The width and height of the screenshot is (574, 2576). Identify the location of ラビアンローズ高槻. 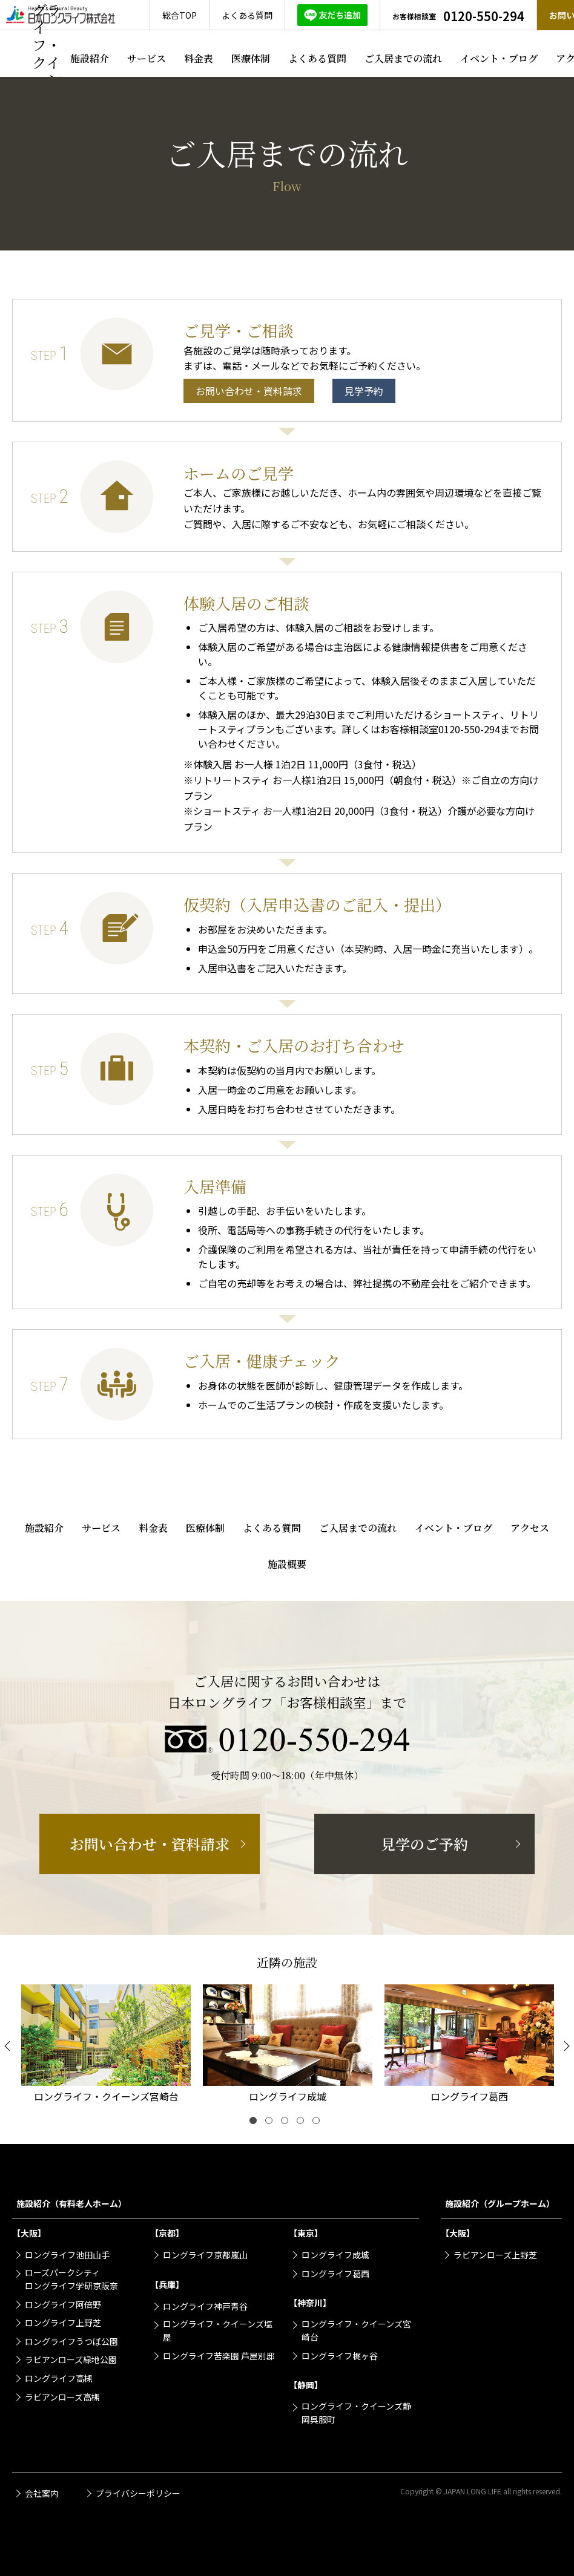
(62, 2397).